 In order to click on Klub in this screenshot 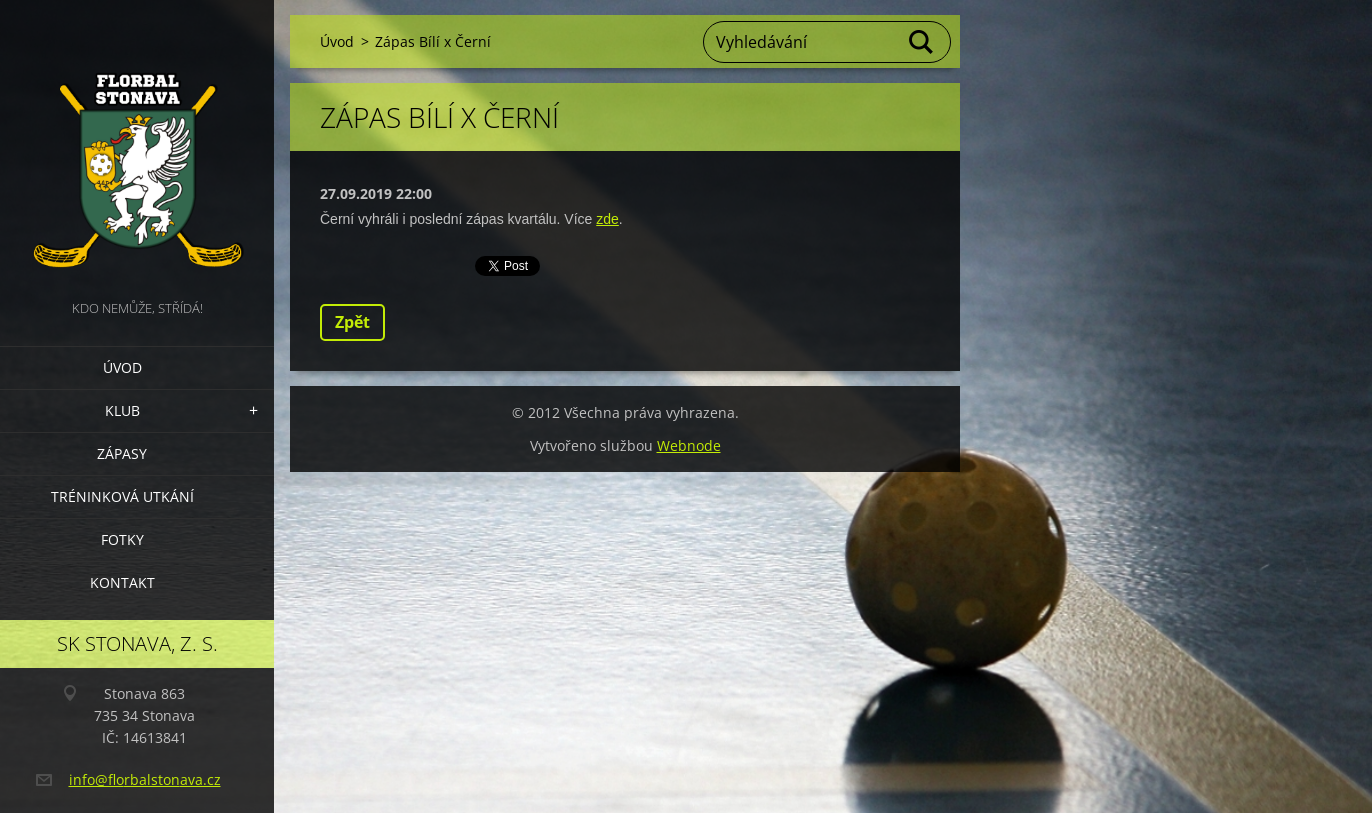, I will do `click(122, 410)`.